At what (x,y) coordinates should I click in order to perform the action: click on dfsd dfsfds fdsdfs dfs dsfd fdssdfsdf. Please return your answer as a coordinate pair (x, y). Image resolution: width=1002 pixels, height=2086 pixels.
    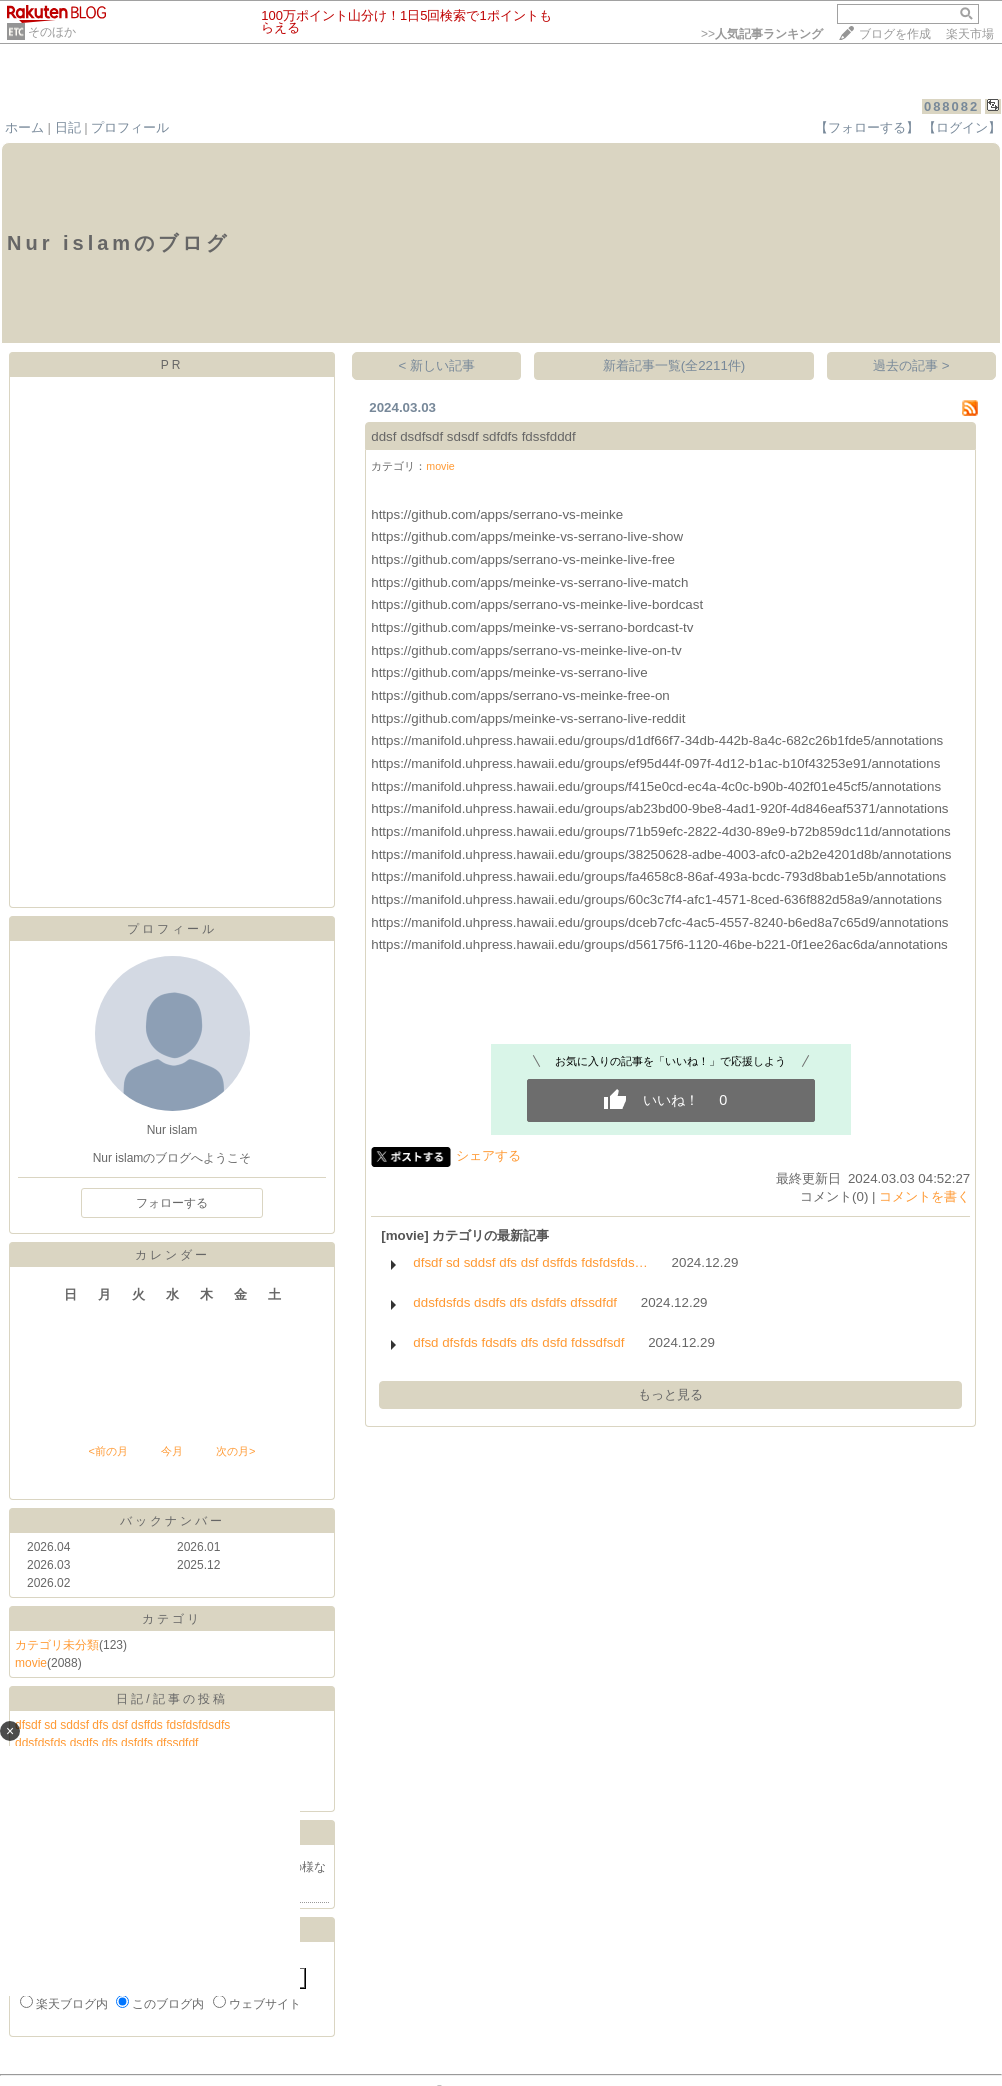
    Looking at the image, I should click on (518, 1342).